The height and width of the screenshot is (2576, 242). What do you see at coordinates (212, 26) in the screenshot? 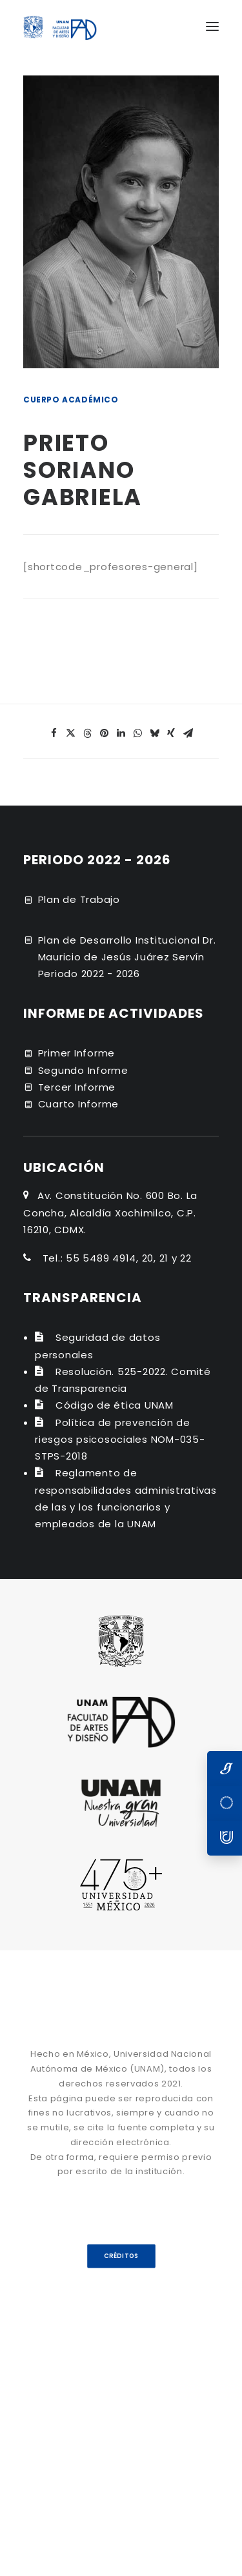
I see `[button]` at bounding box center [212, 26].